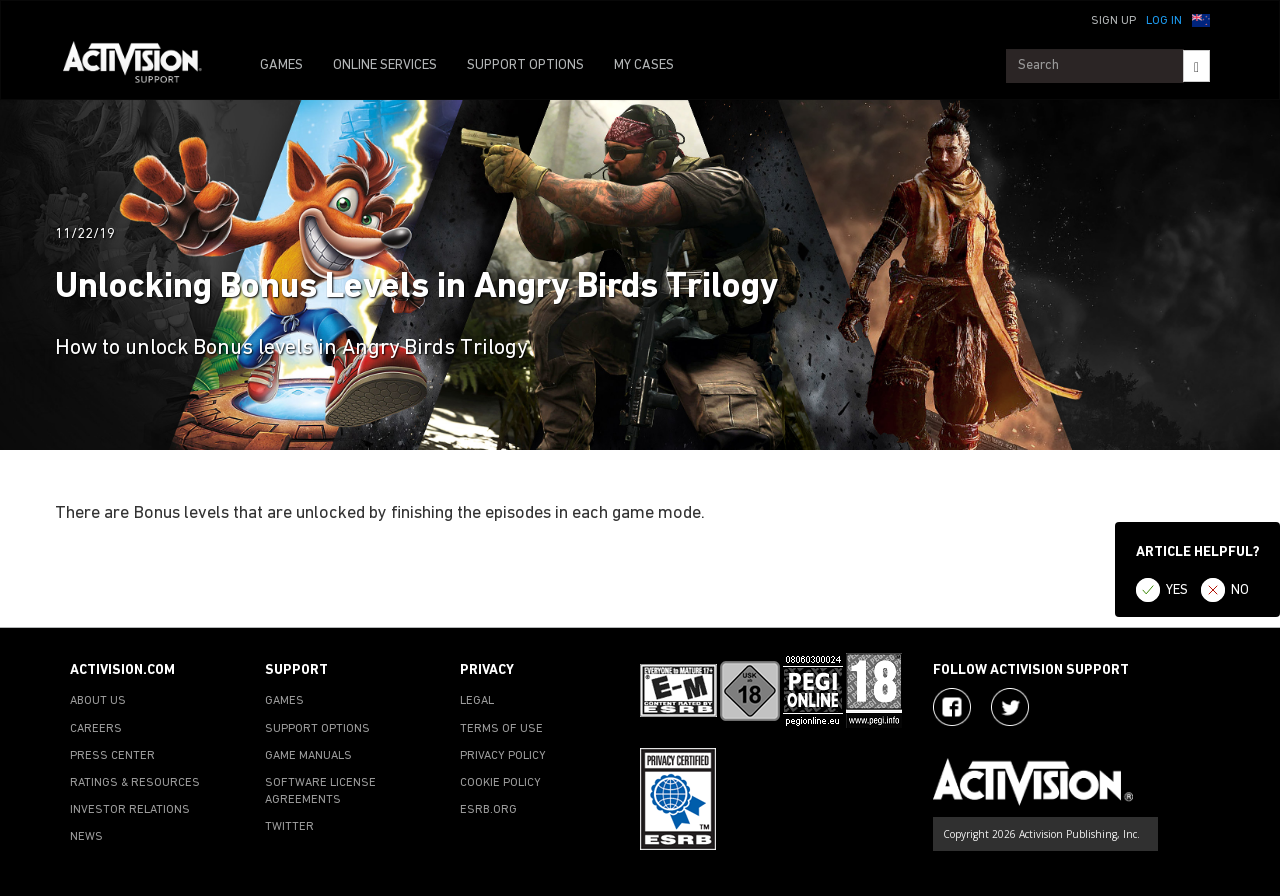 This screenshot has width=1280, height=896. I want to click on Log In, so click(1164, 21).